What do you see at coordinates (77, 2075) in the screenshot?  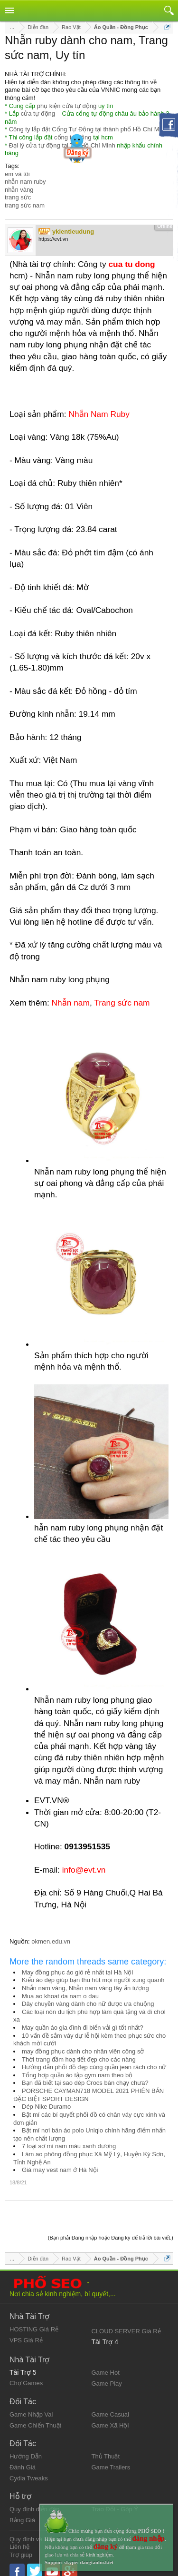 I see `Tổng hợp quần áo tập gym nam theo bộ` at bounding box center [77, 2075].